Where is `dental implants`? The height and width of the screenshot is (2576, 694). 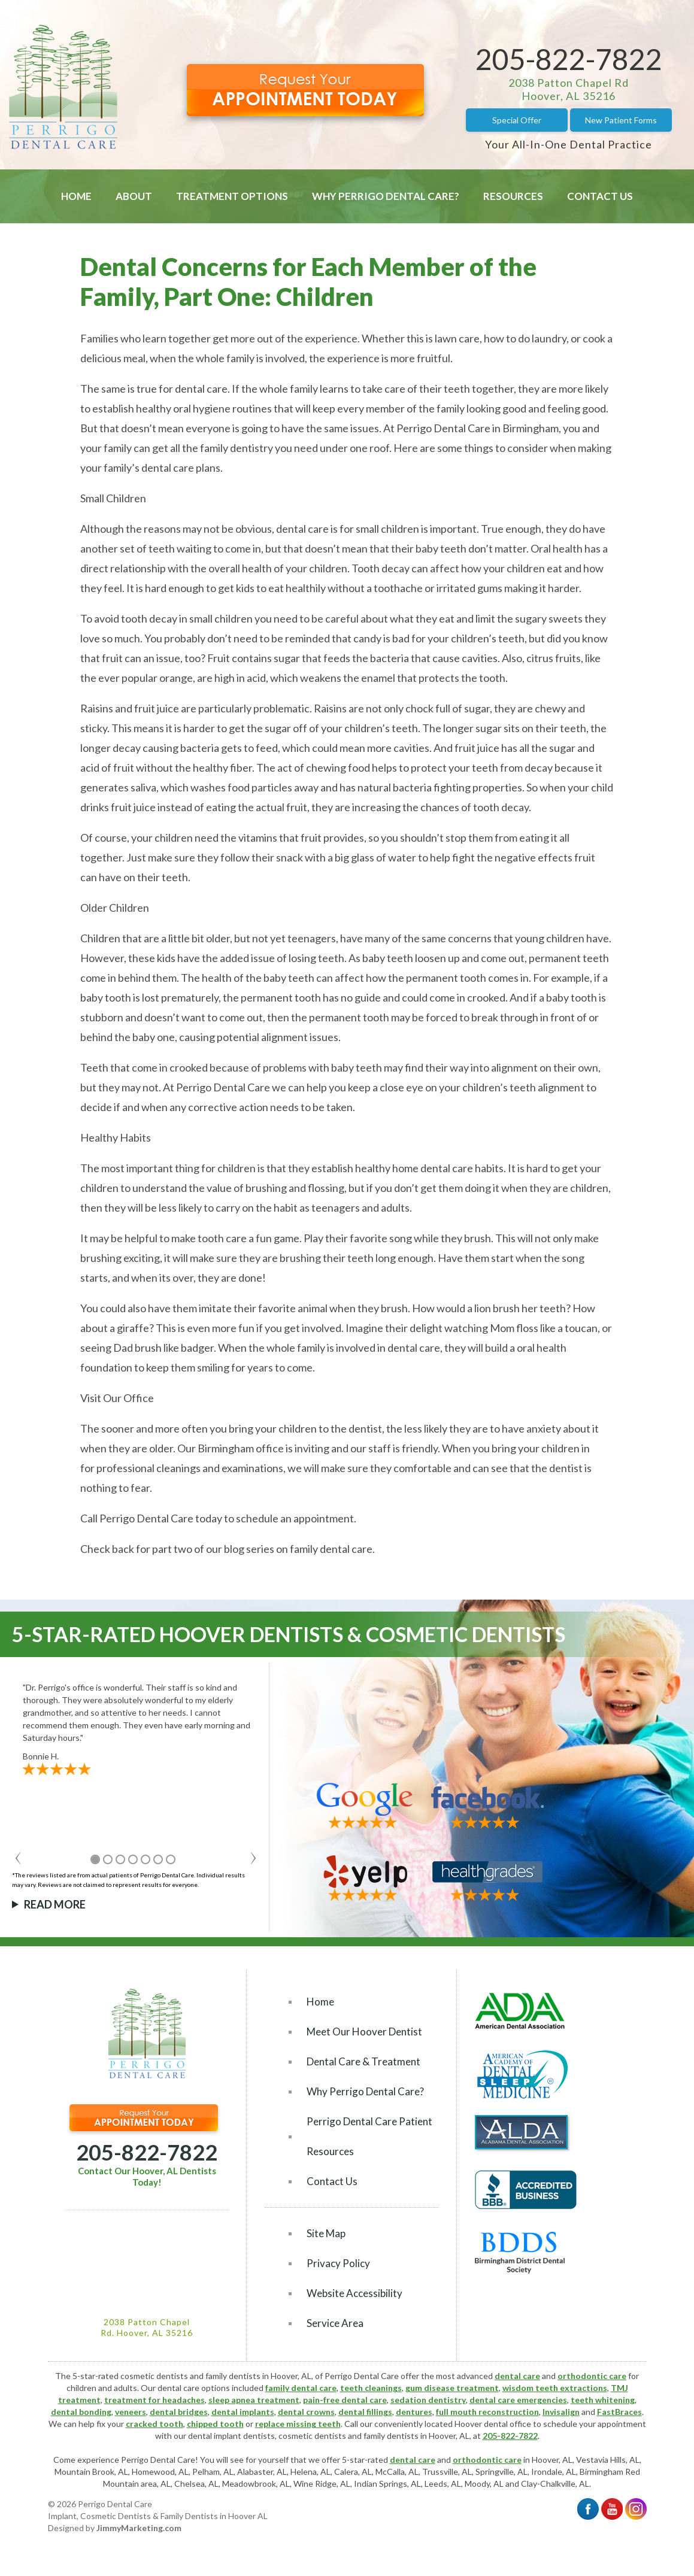
dental implants is located at coordinates (242, 2412).